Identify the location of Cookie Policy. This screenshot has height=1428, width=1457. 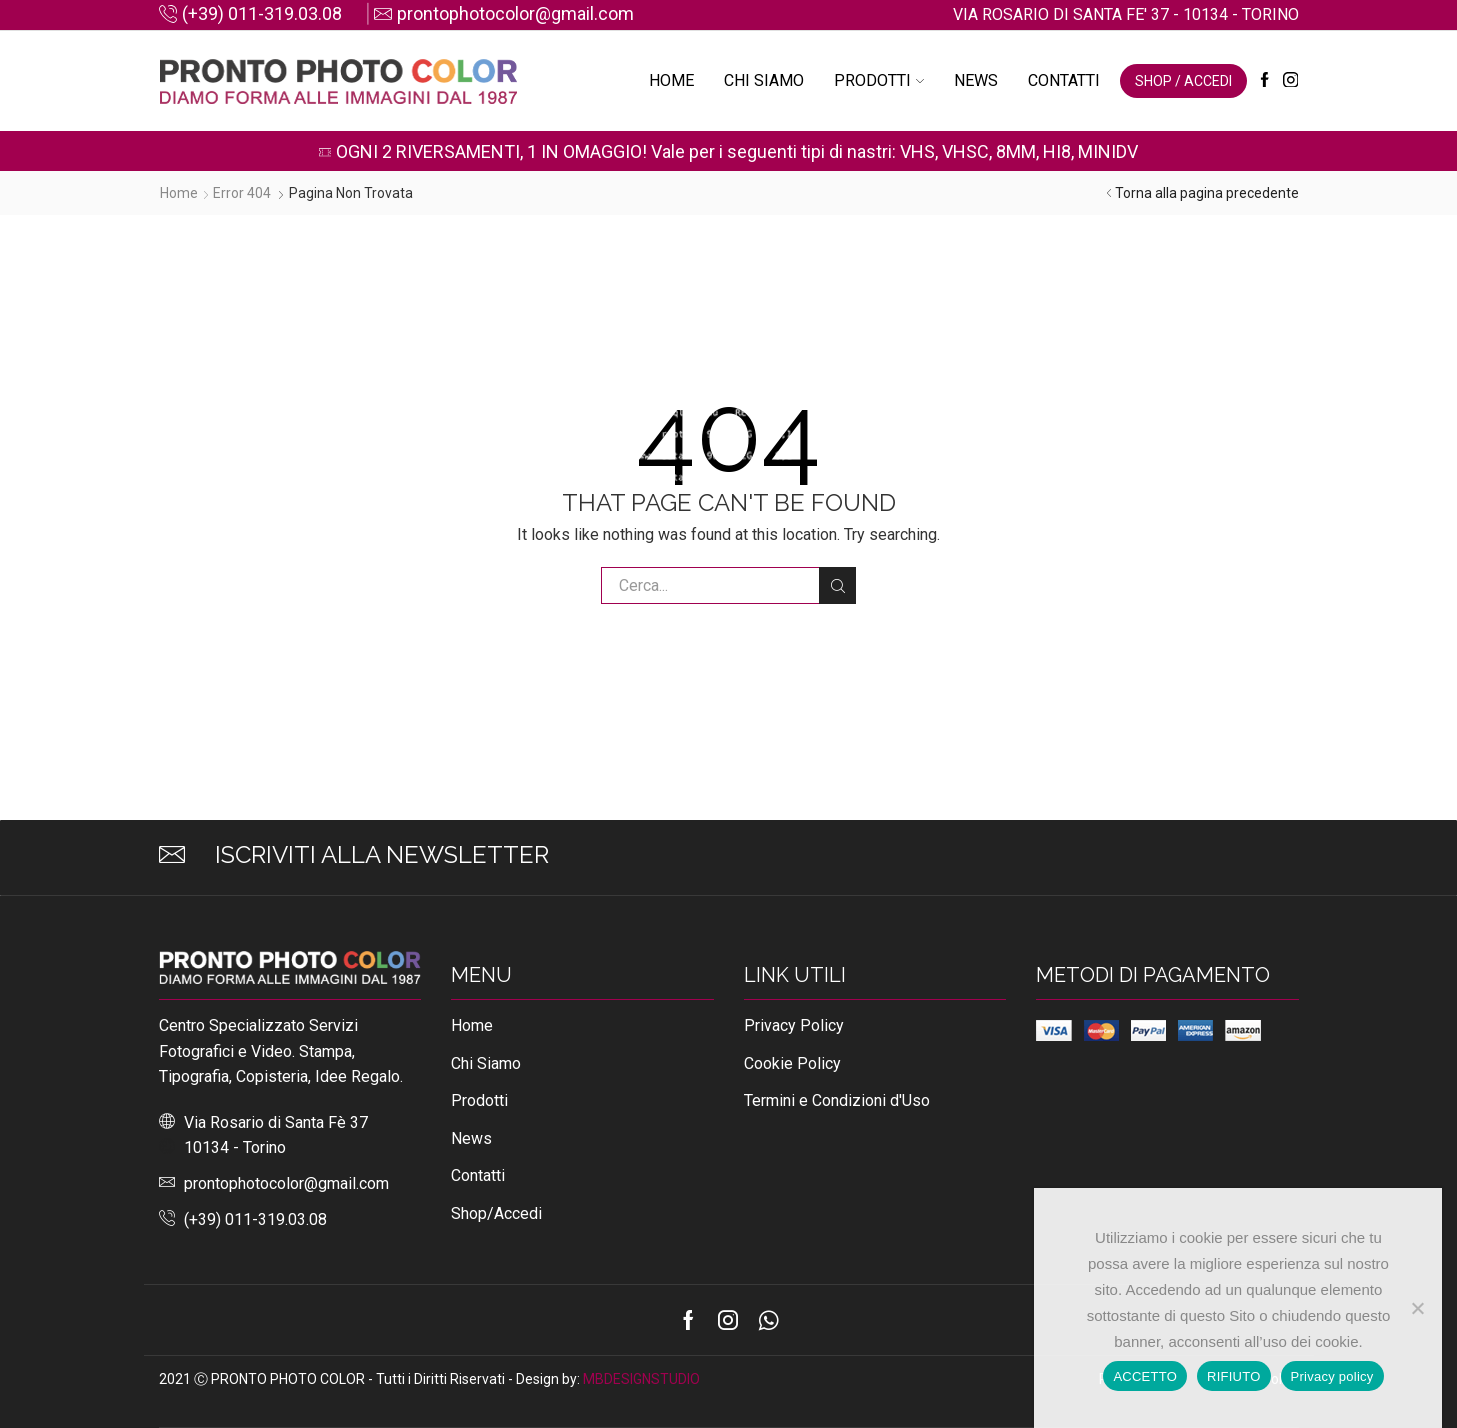
(792, 1063).